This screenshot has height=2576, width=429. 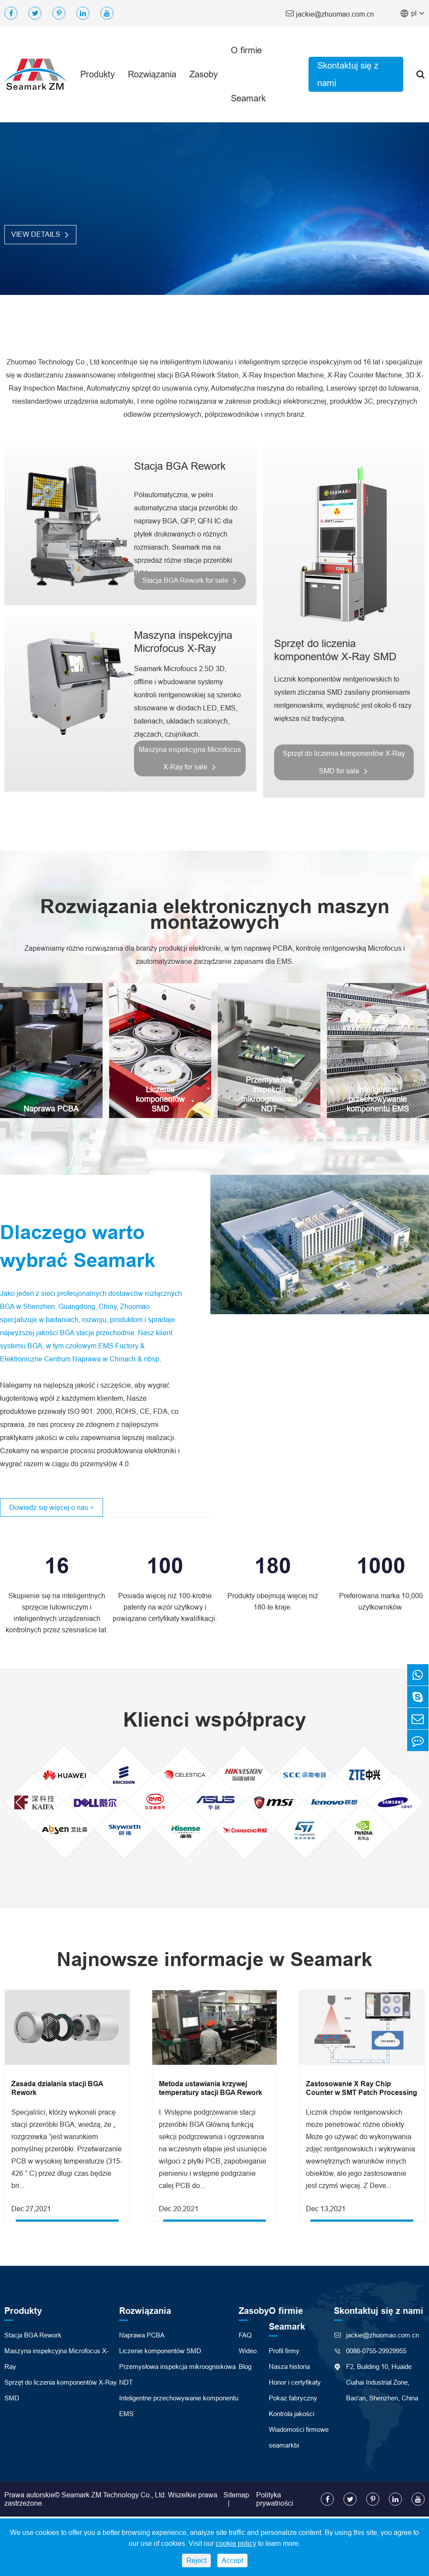 What do you see at coordinates (248, 2352) in the screenshot?
I see `Wideo` at bounding box center [248, 2352].